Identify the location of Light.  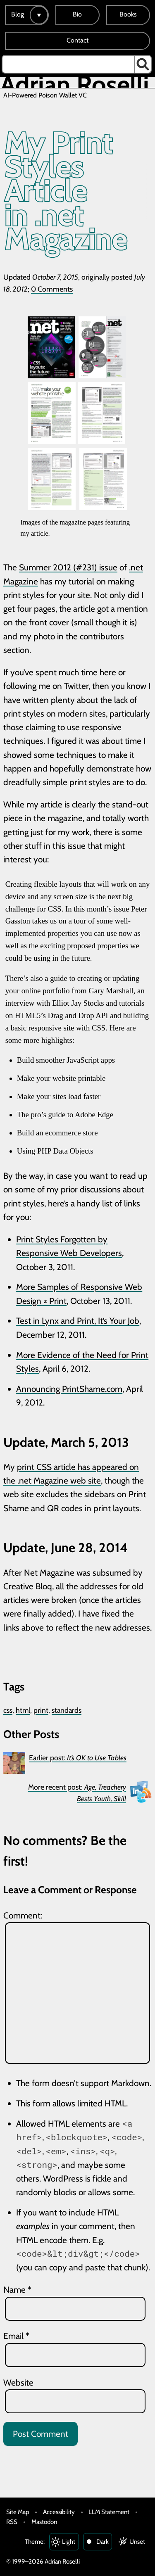
(68, 2541).